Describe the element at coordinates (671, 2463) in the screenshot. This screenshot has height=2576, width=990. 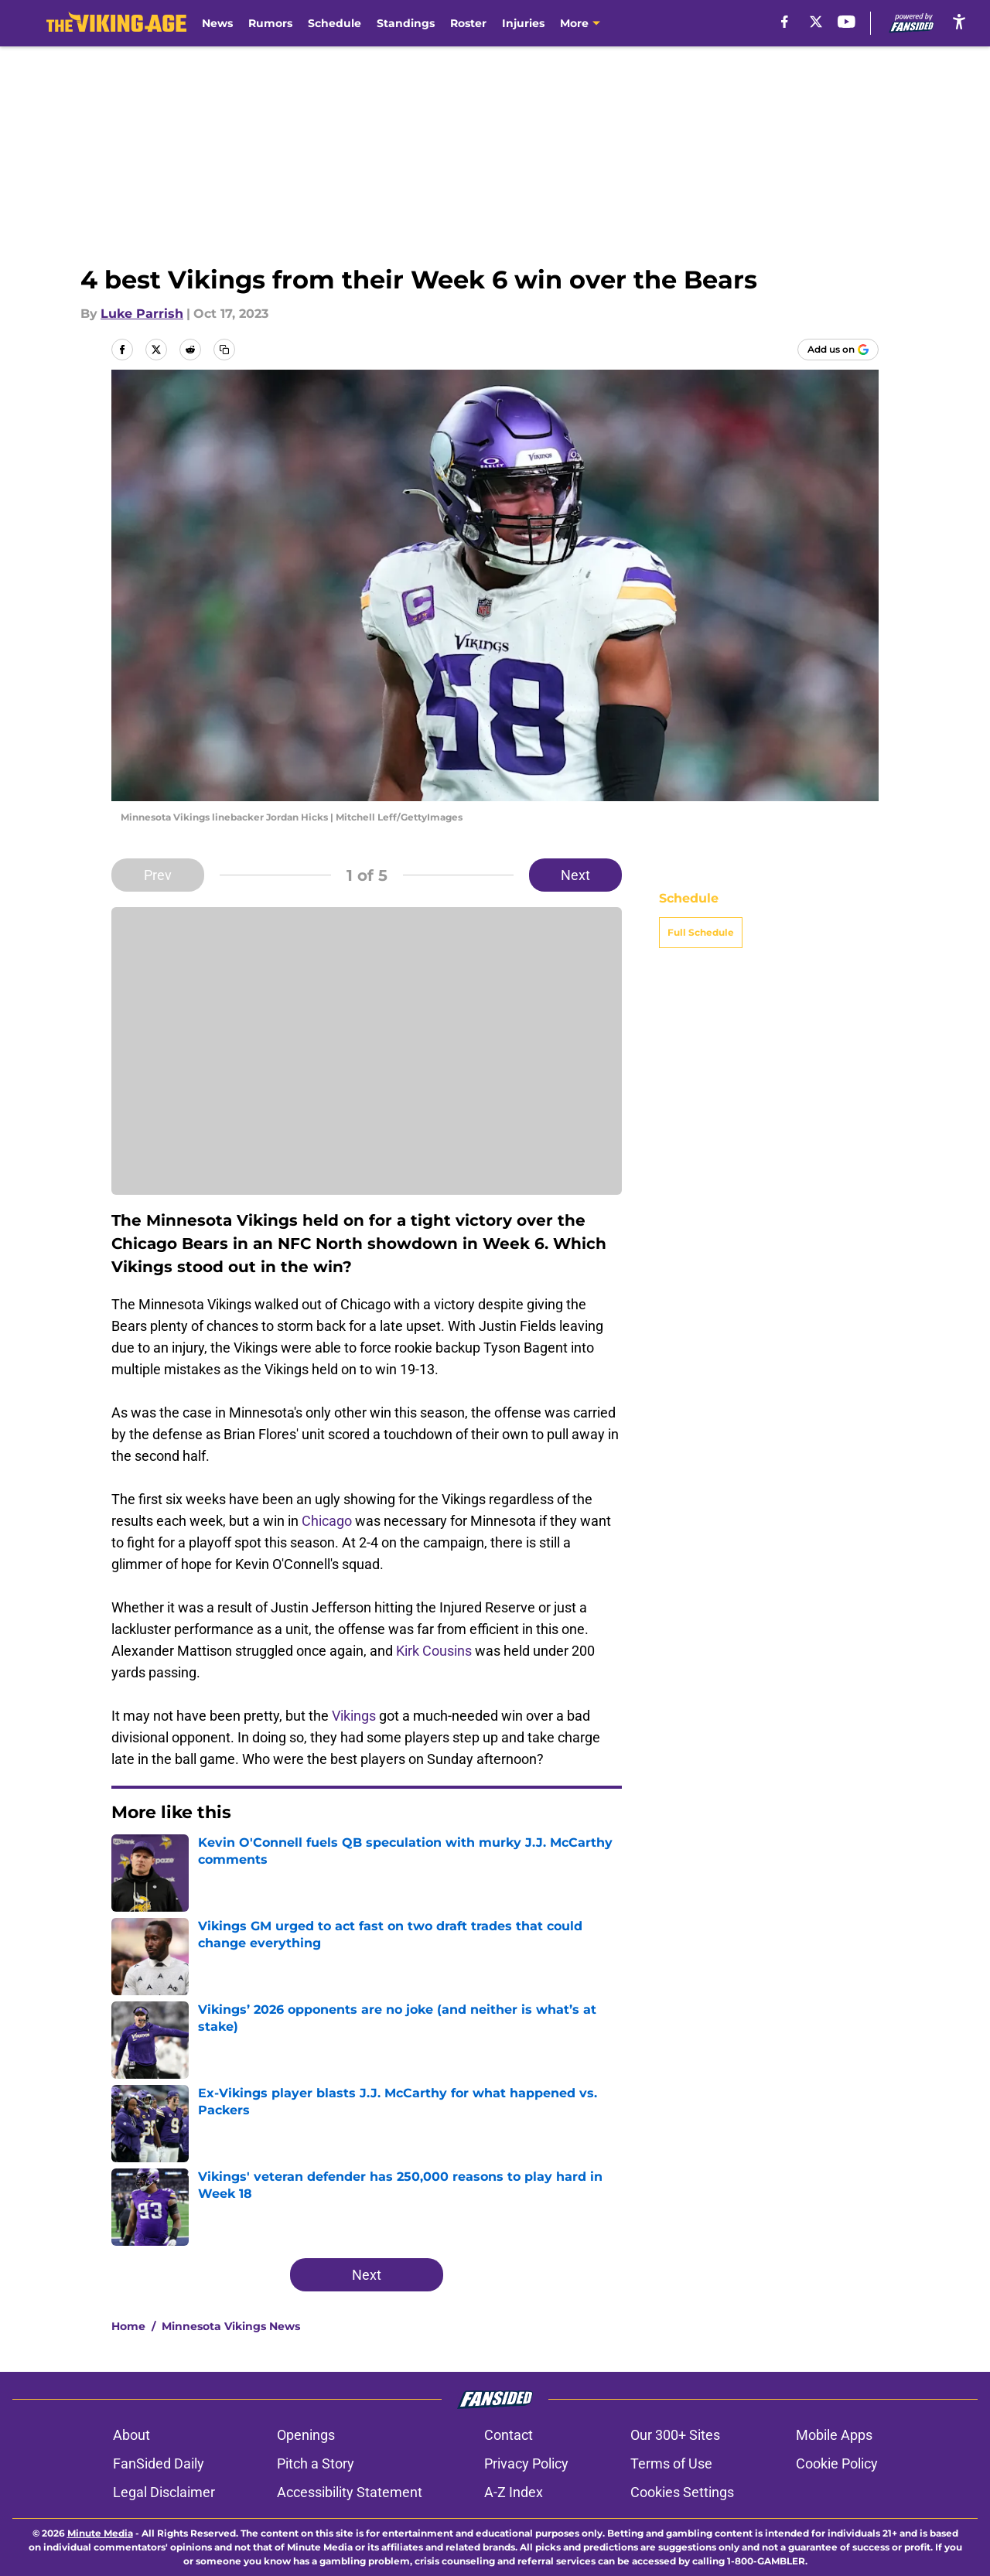
I see `Terms of Use` at that location.